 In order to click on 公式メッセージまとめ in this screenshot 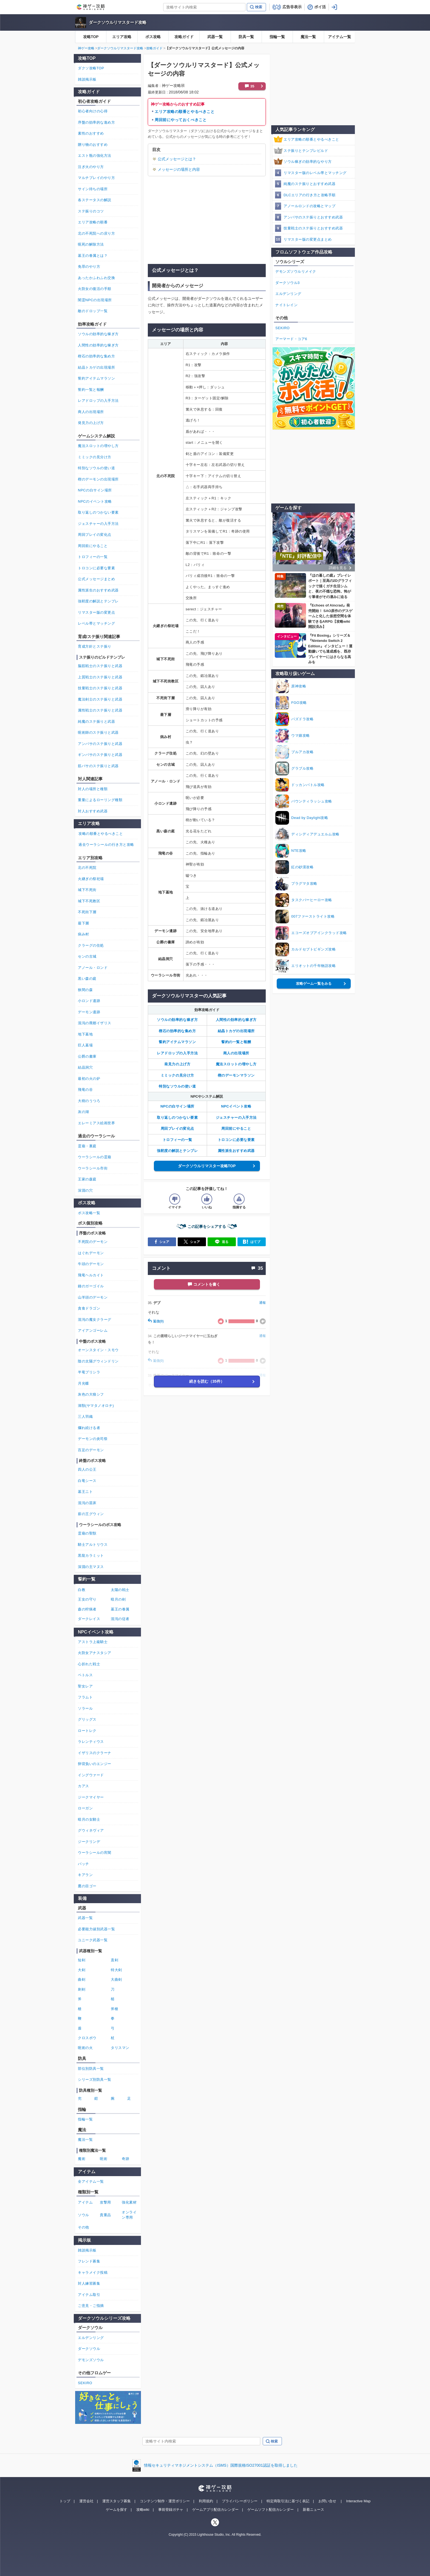, I will do `click(96, 579)`.